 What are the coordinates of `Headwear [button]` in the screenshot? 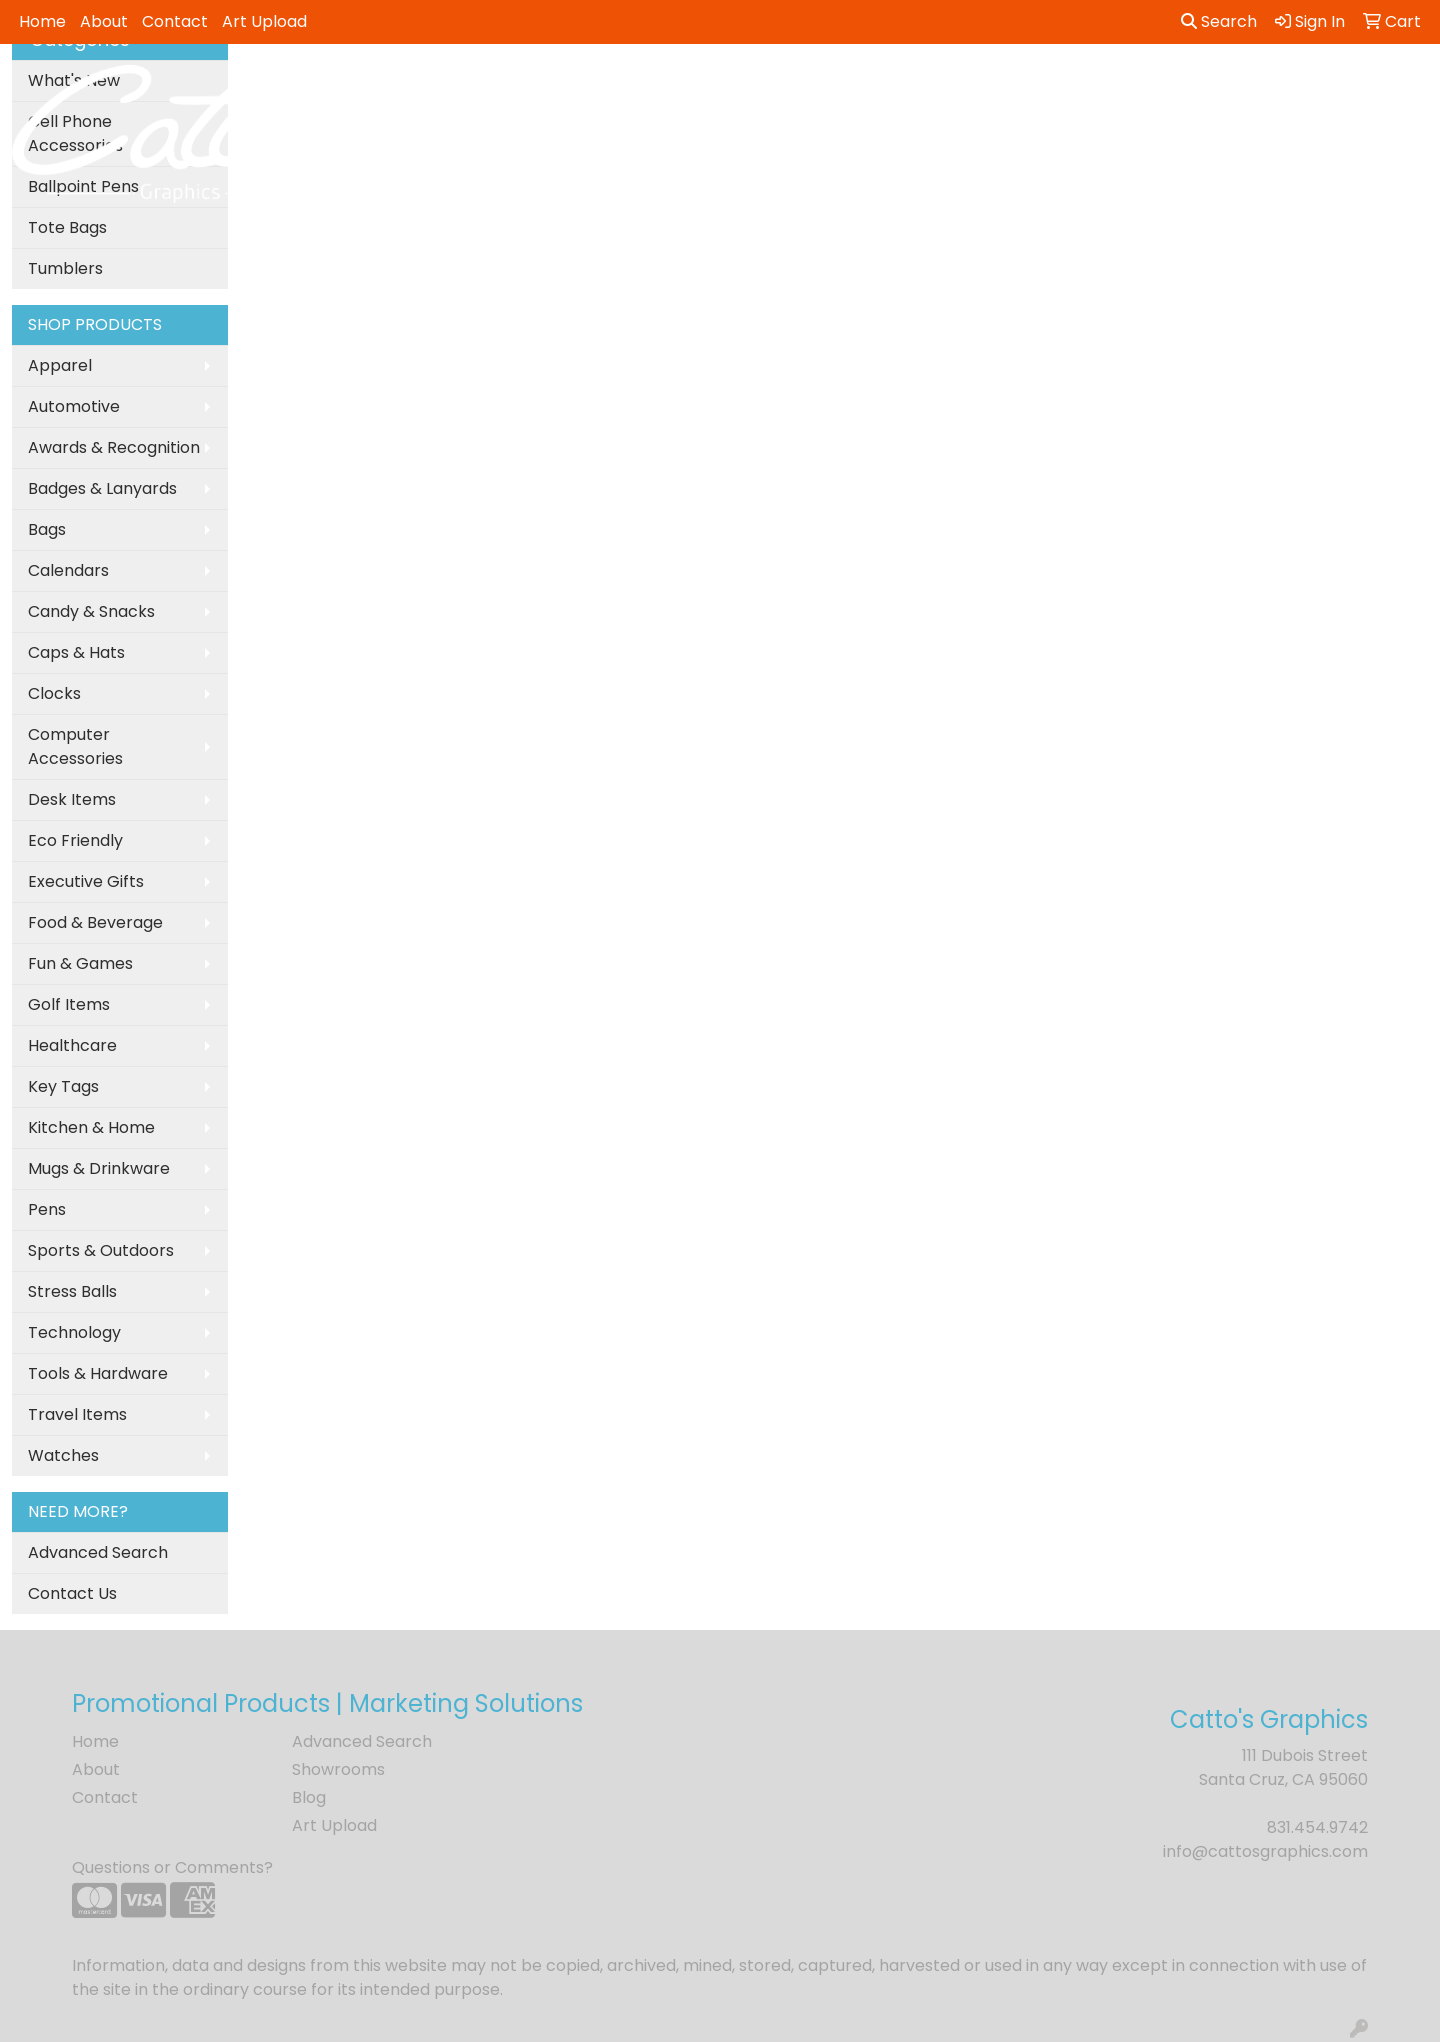 It's located at (908, 87).